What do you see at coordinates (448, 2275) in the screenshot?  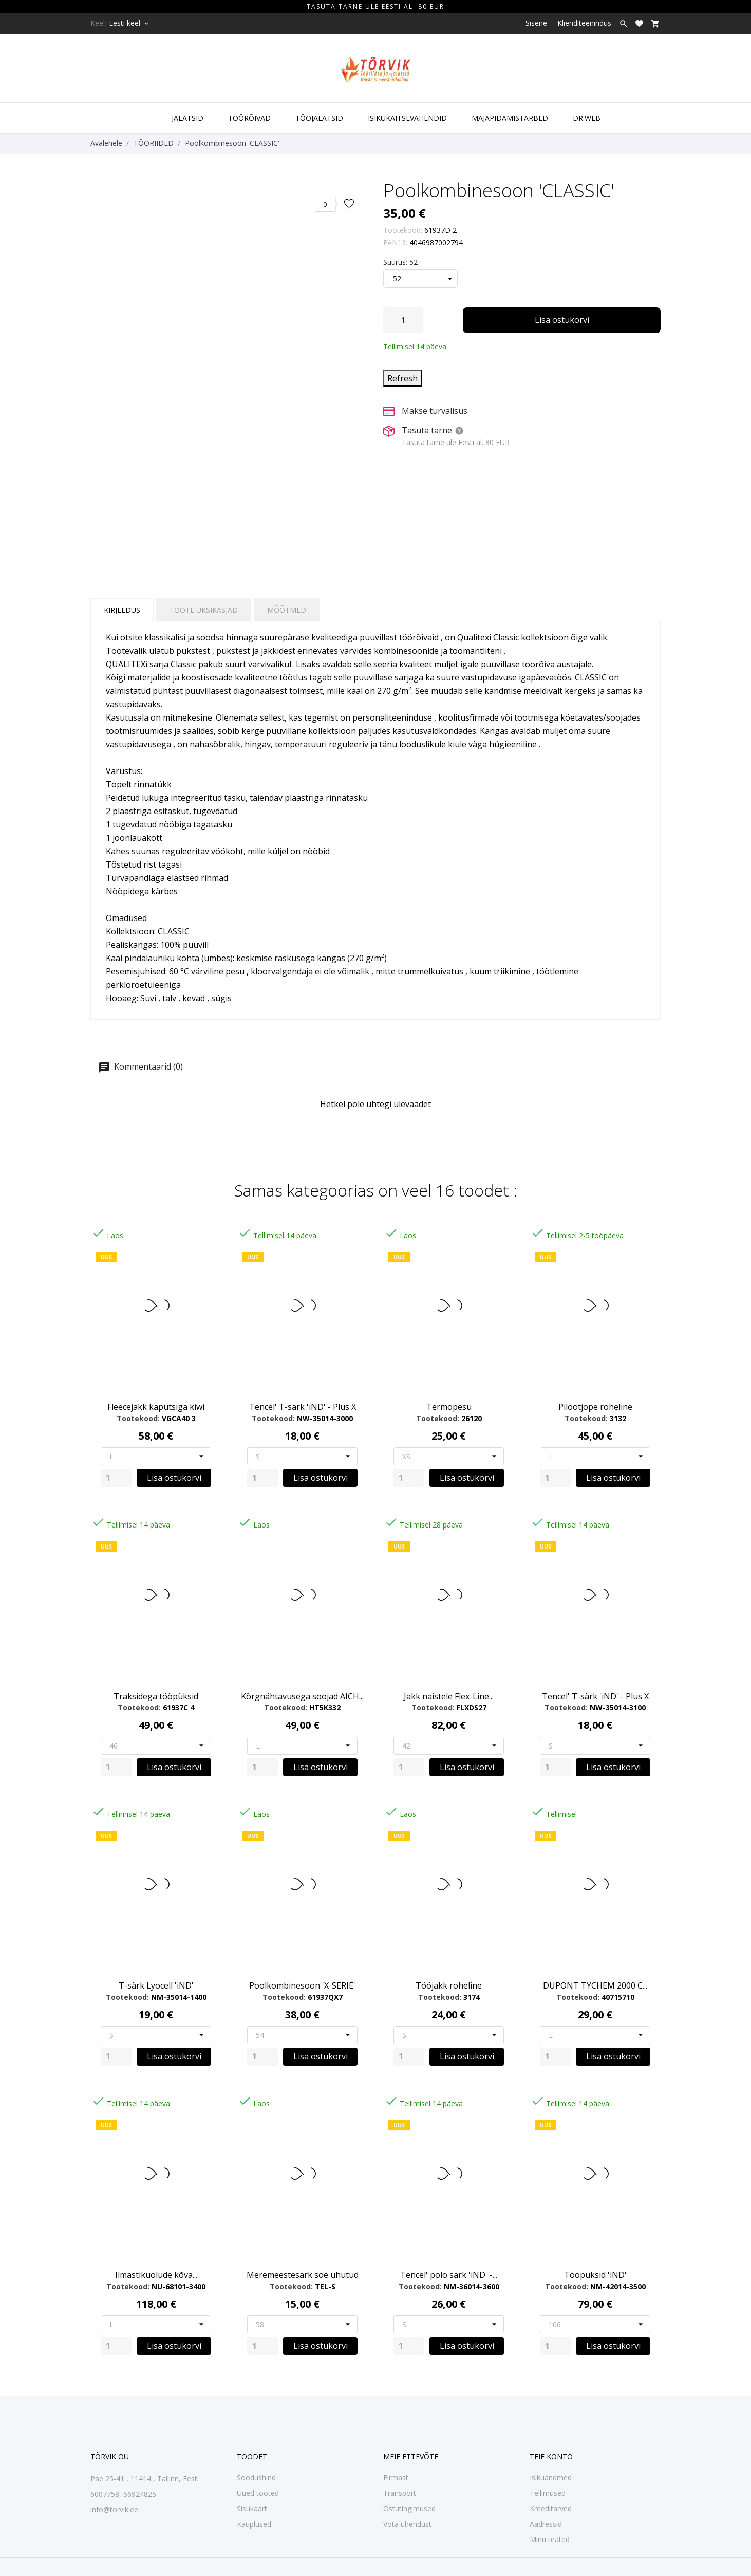 I see `Tencel' polo särk 'iND' -...` at bounding box center [448, 2275].